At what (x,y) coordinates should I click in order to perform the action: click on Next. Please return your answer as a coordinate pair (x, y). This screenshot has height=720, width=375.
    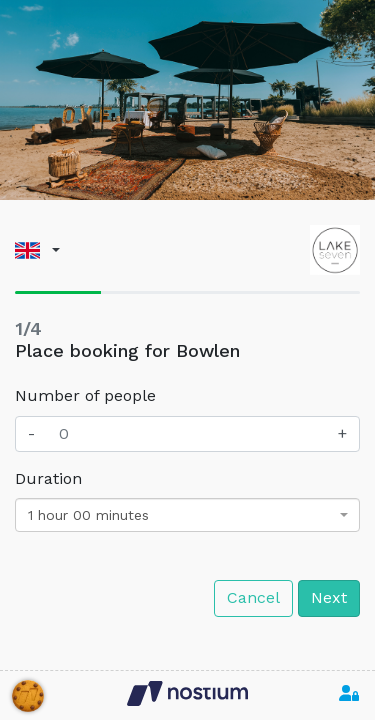
    Looking at the image, I should click on (329, 597).